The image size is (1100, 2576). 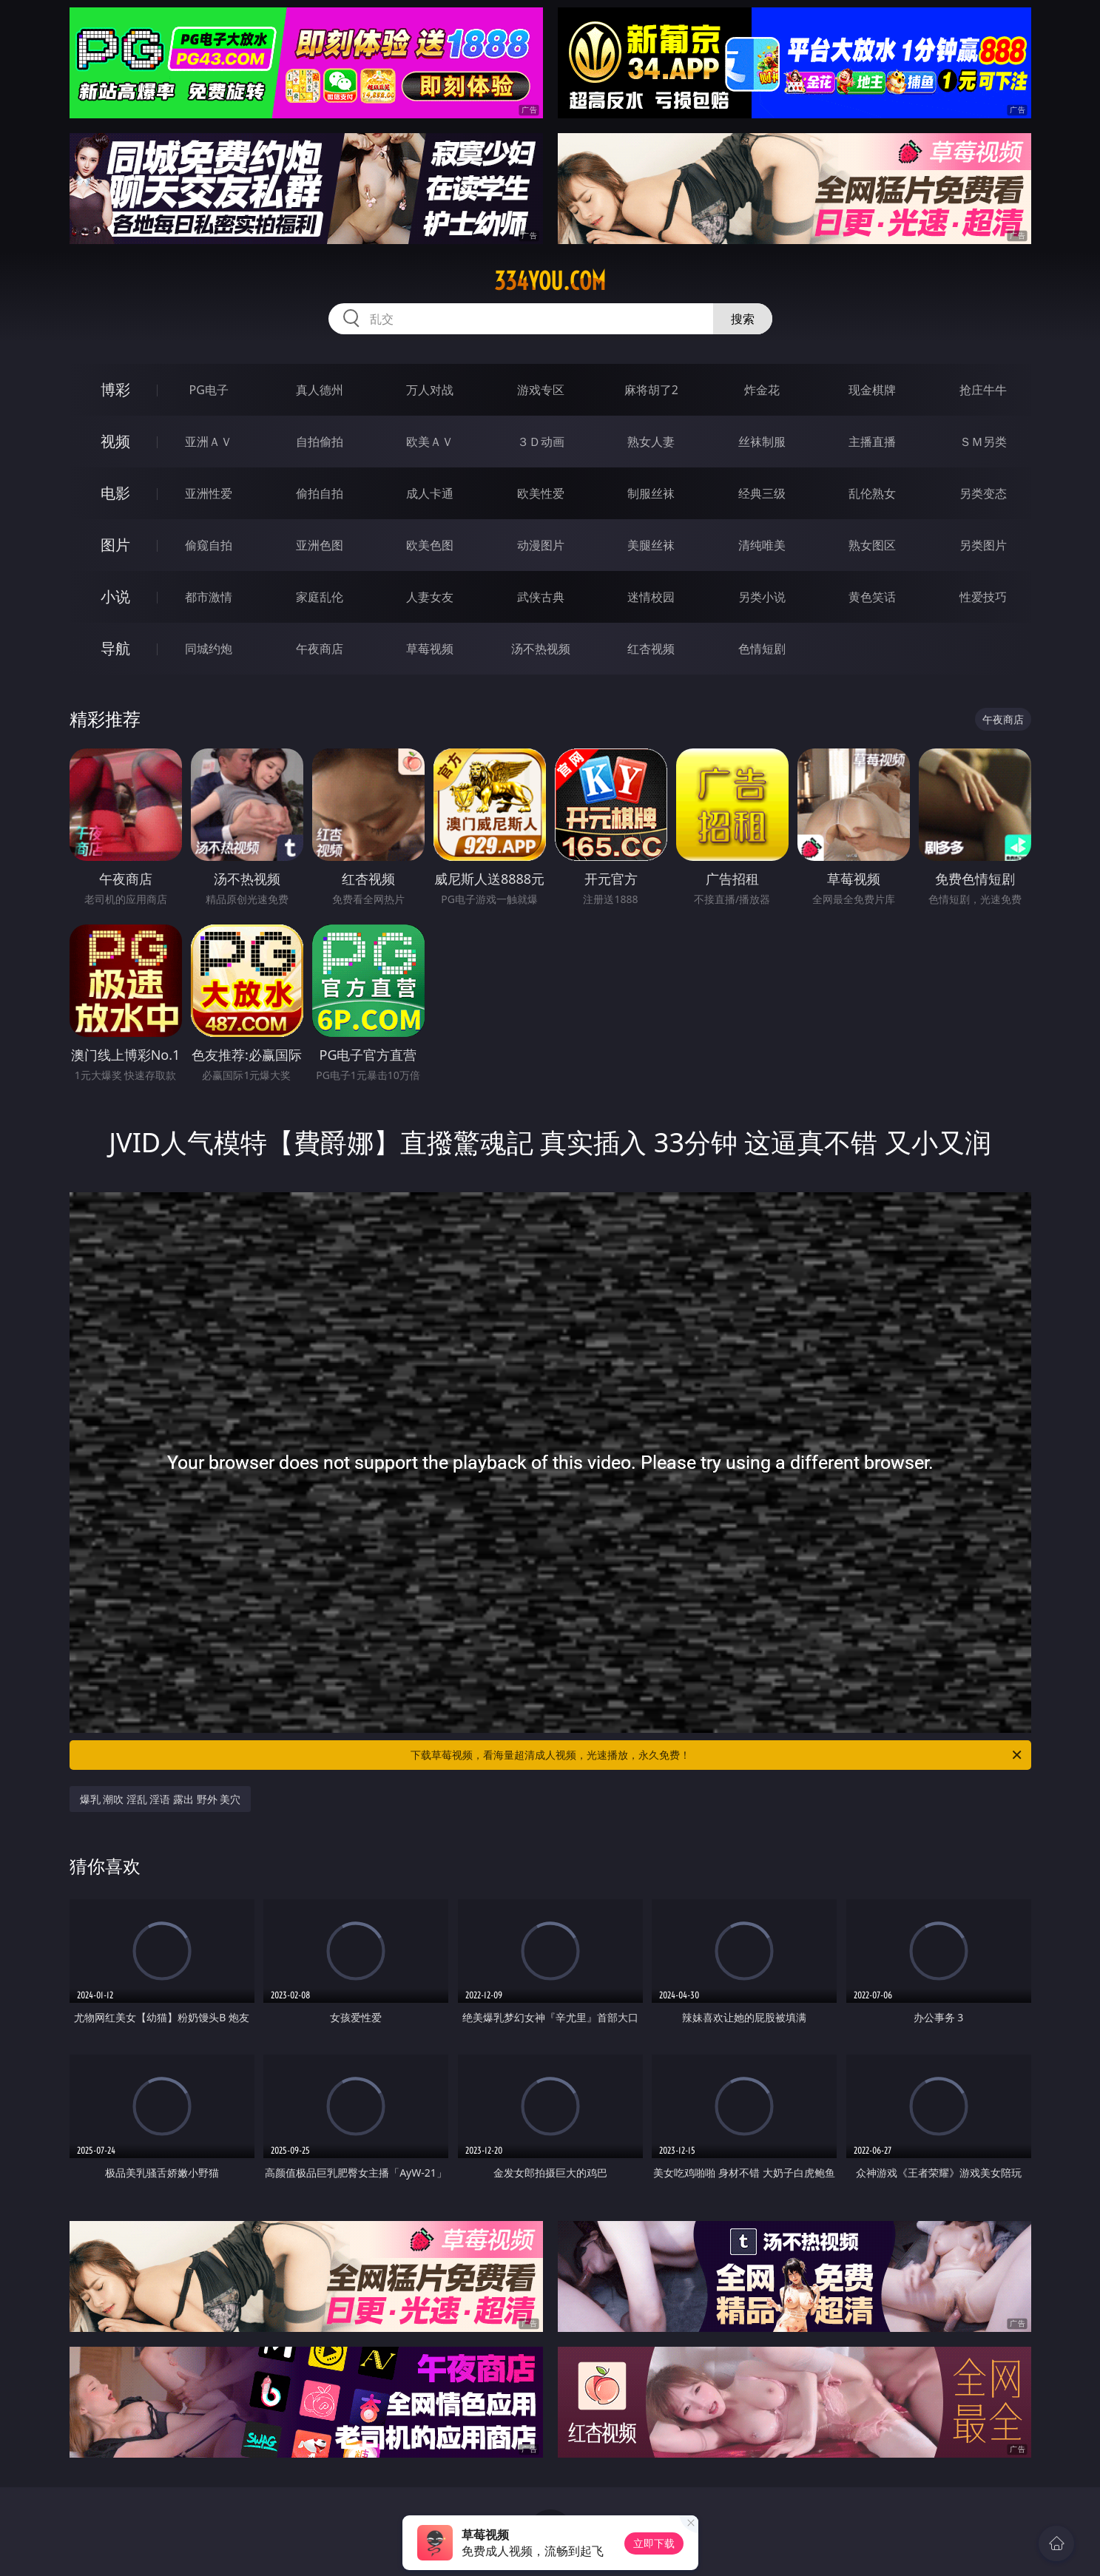 What do you see at coordinates (872, 493) in the screenshot?
I see `乱伦熟女` at bounding box center [872, 493].